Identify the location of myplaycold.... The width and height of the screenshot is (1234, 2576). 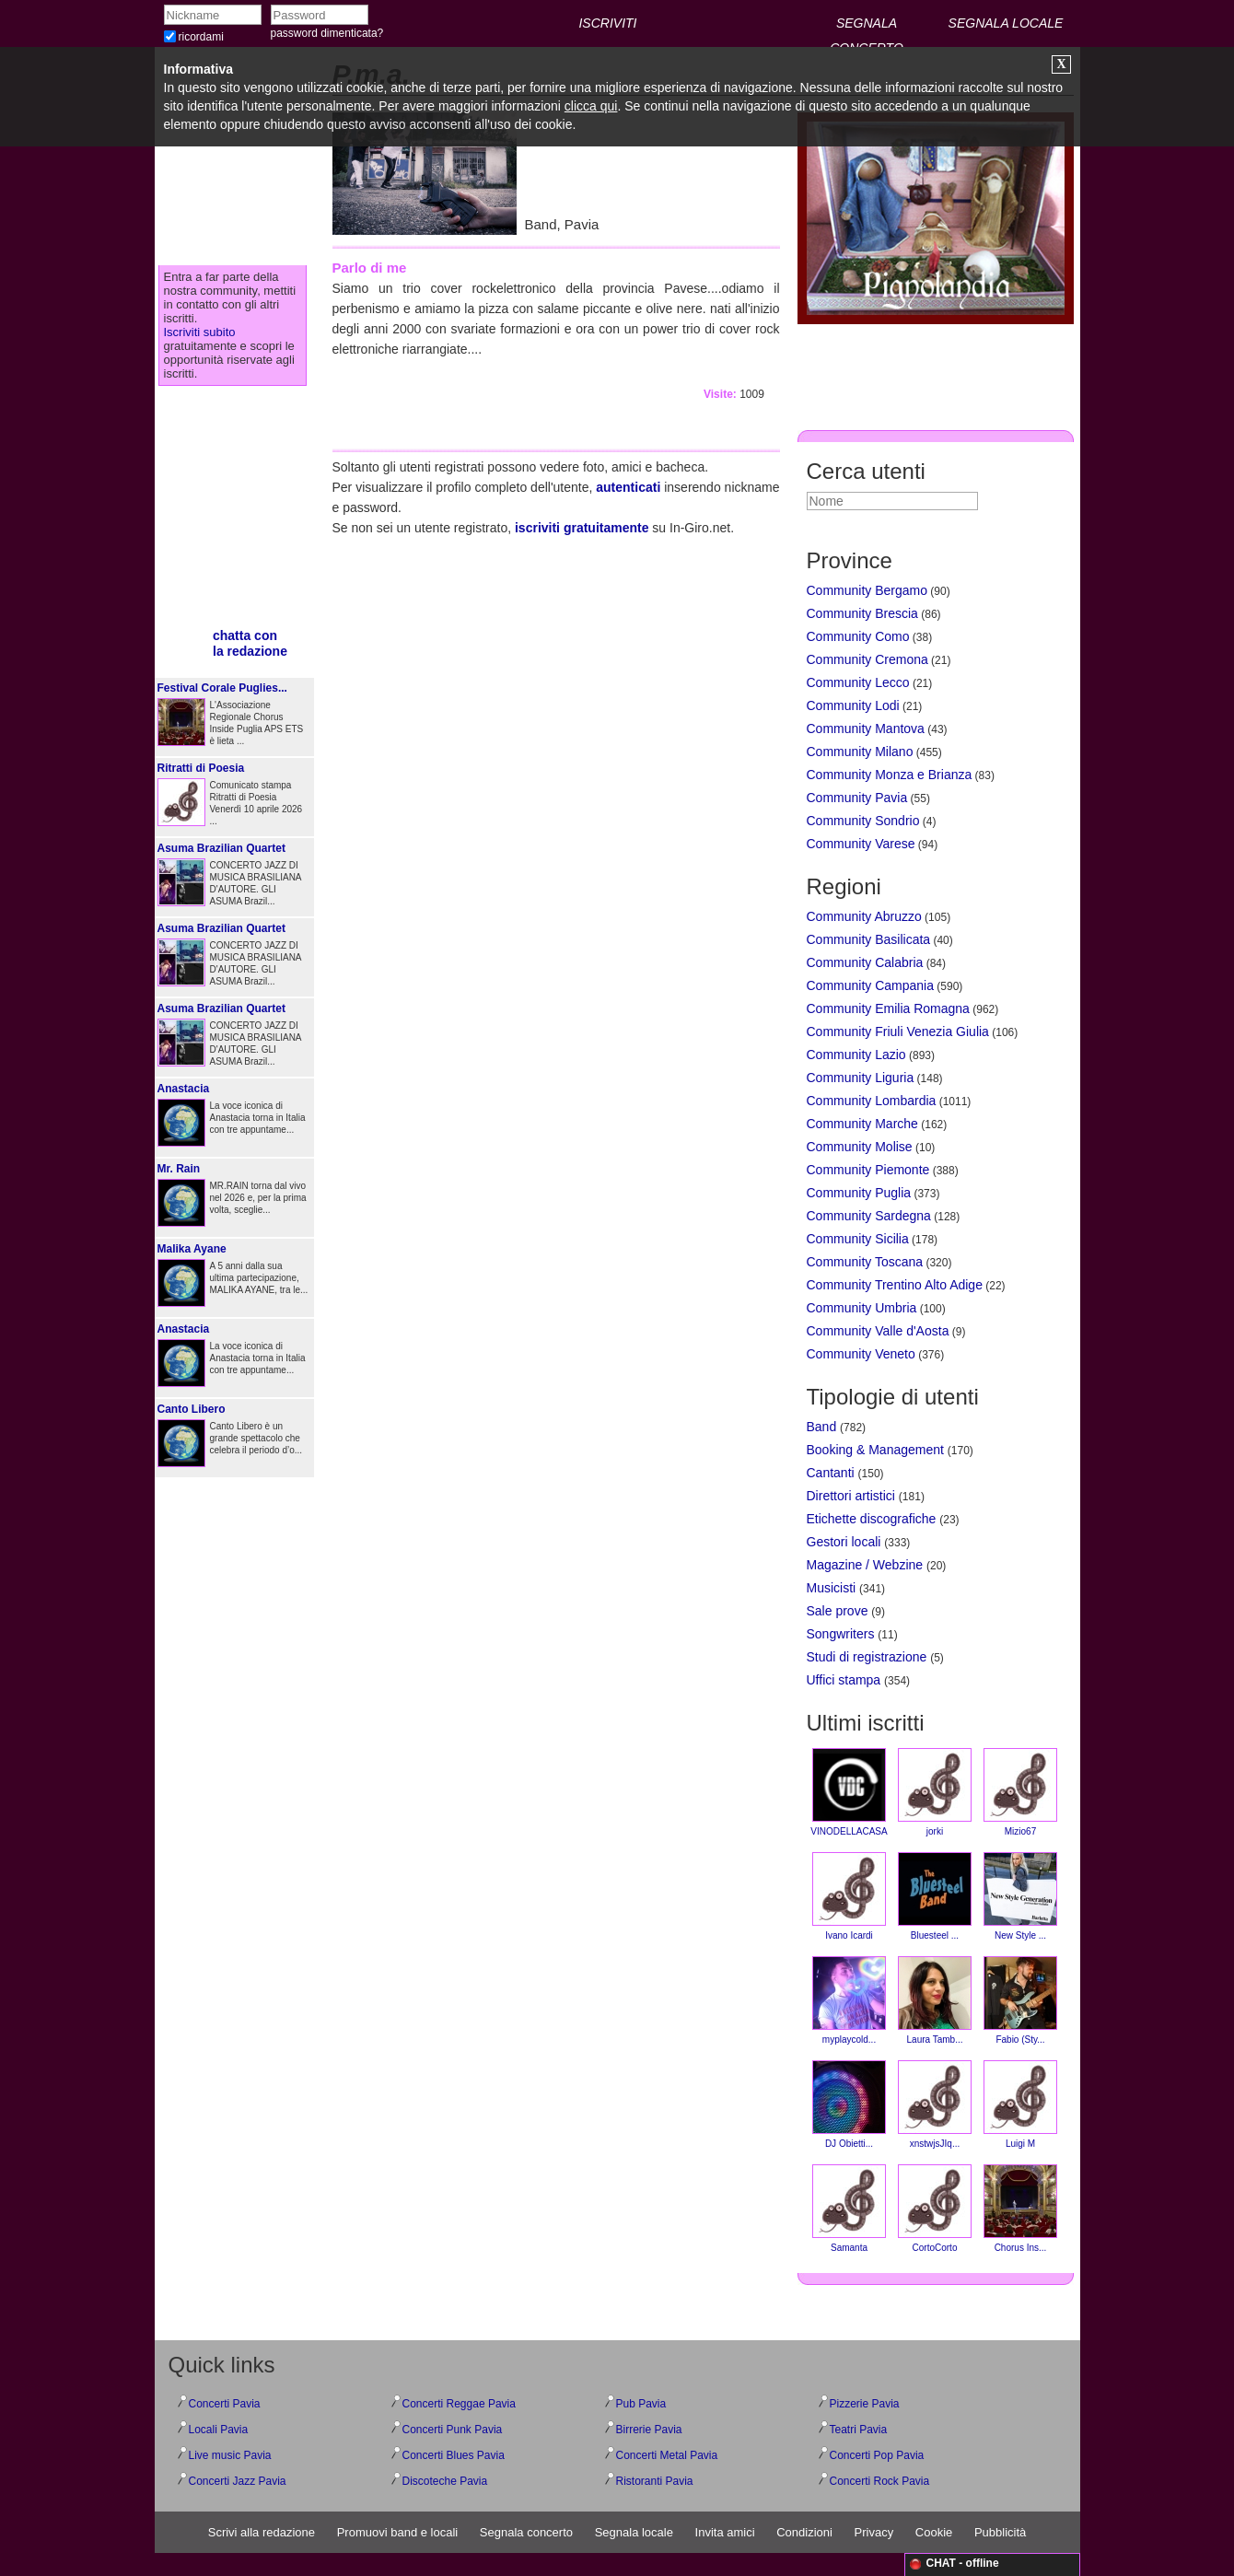
(849, 2000).